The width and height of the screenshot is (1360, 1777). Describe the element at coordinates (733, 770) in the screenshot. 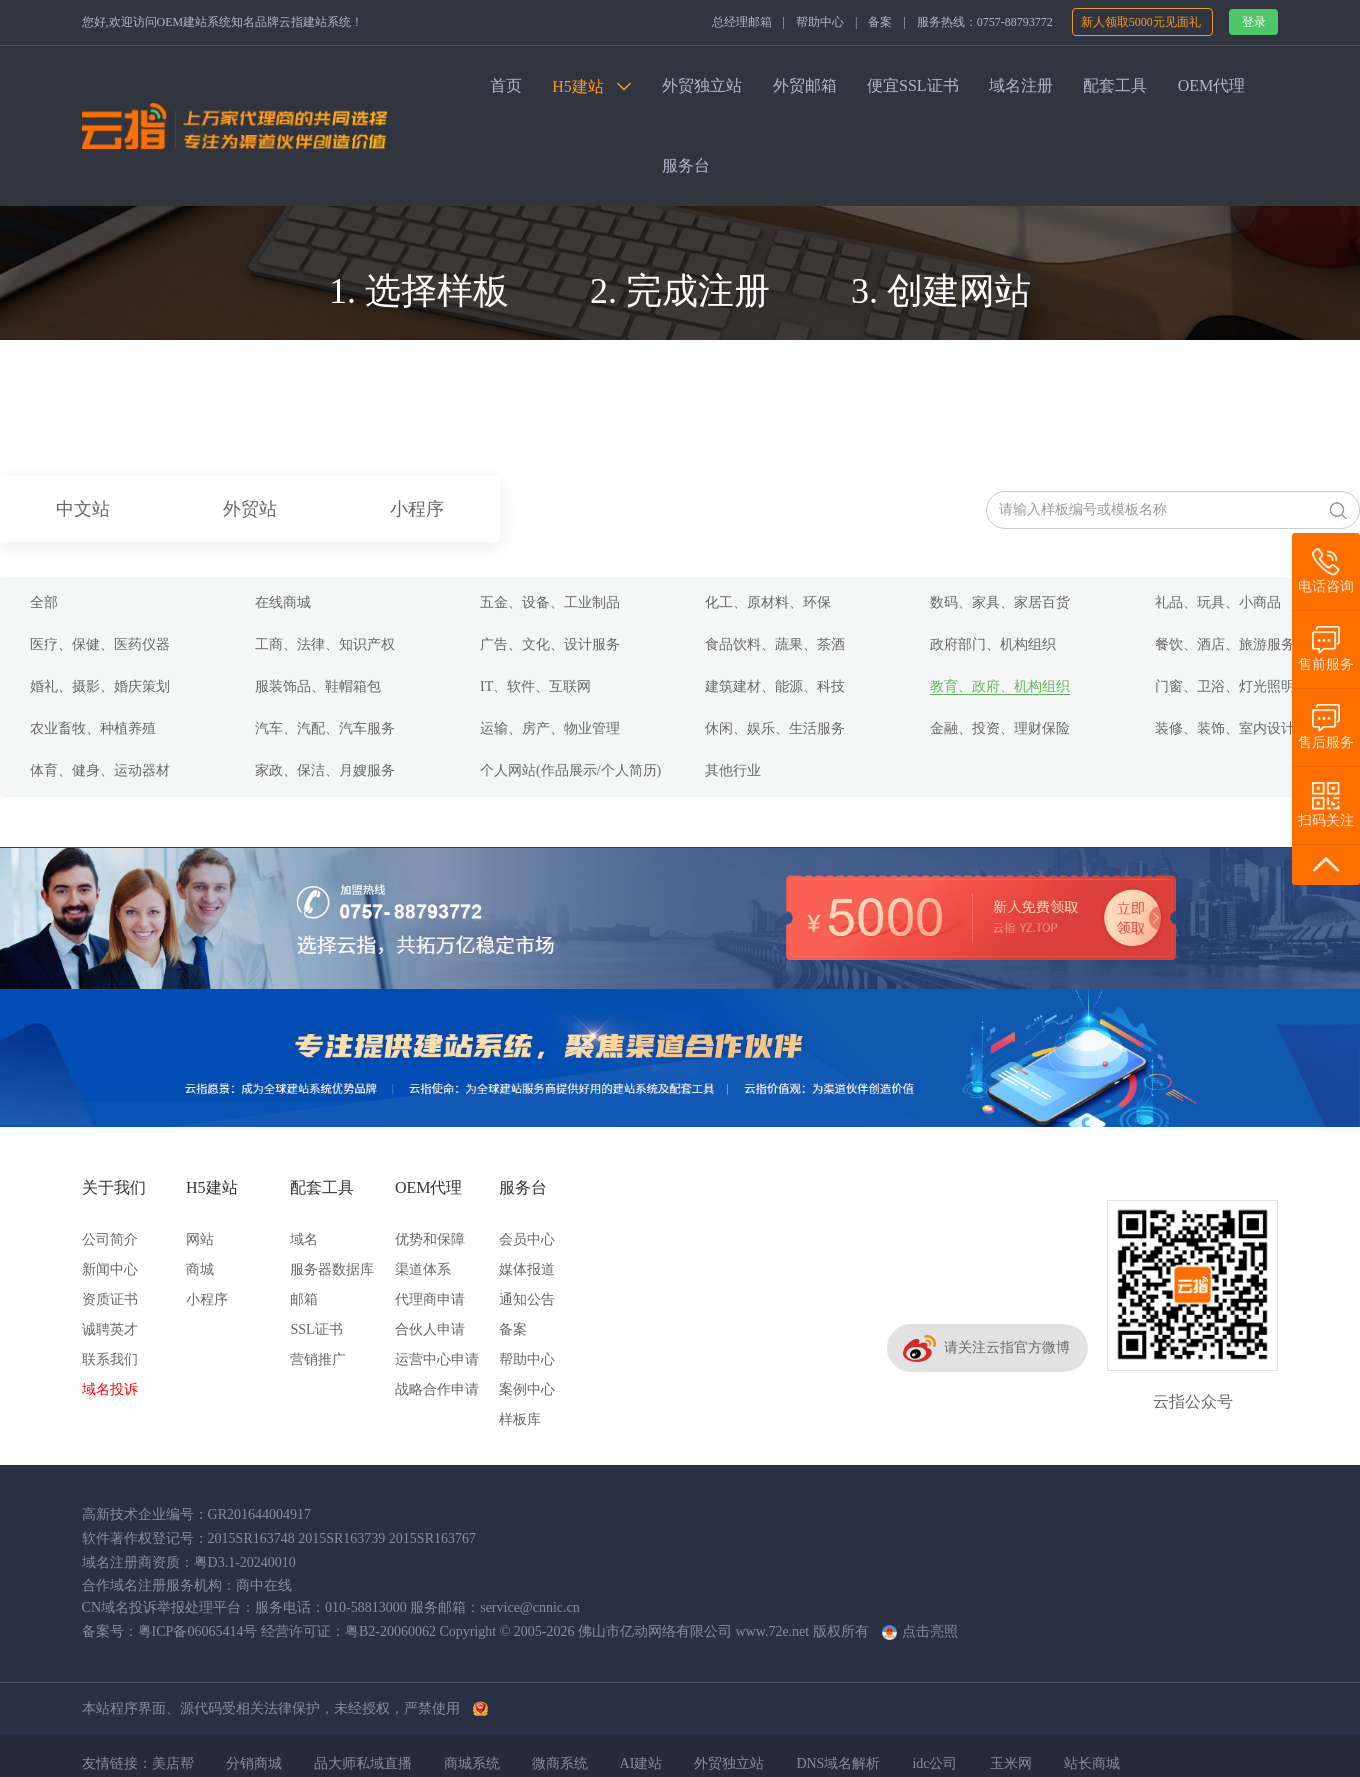

I see `其他行业` at that location.